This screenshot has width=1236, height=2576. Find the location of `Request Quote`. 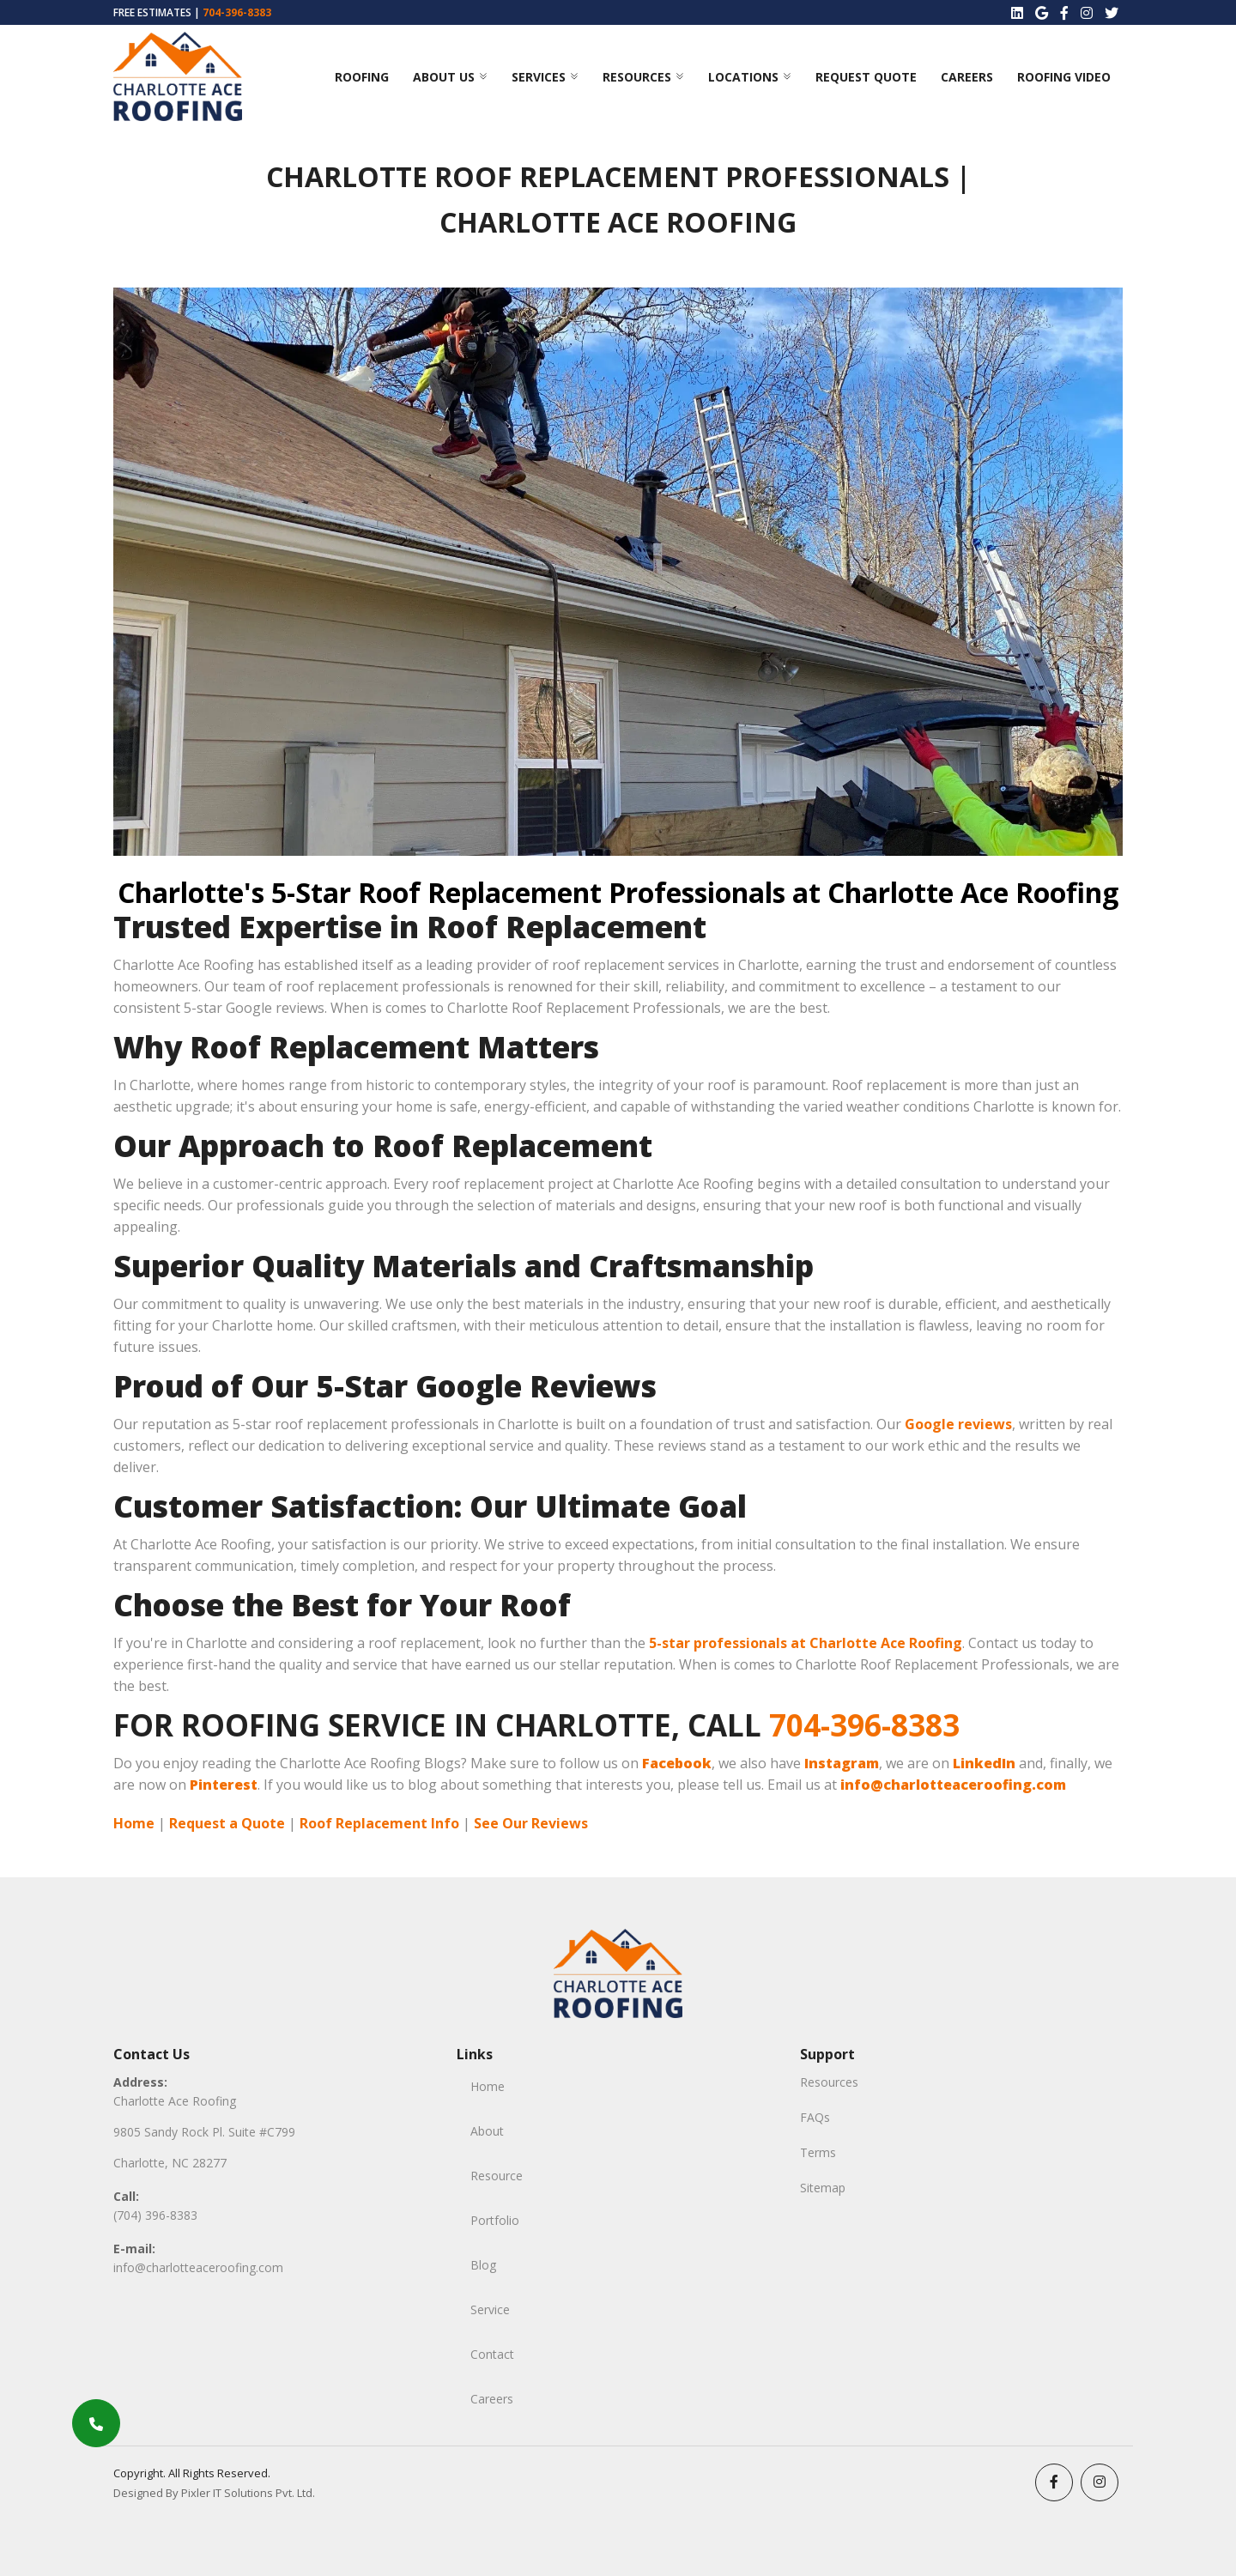

Request Quote is located at coordinates (866, 77).